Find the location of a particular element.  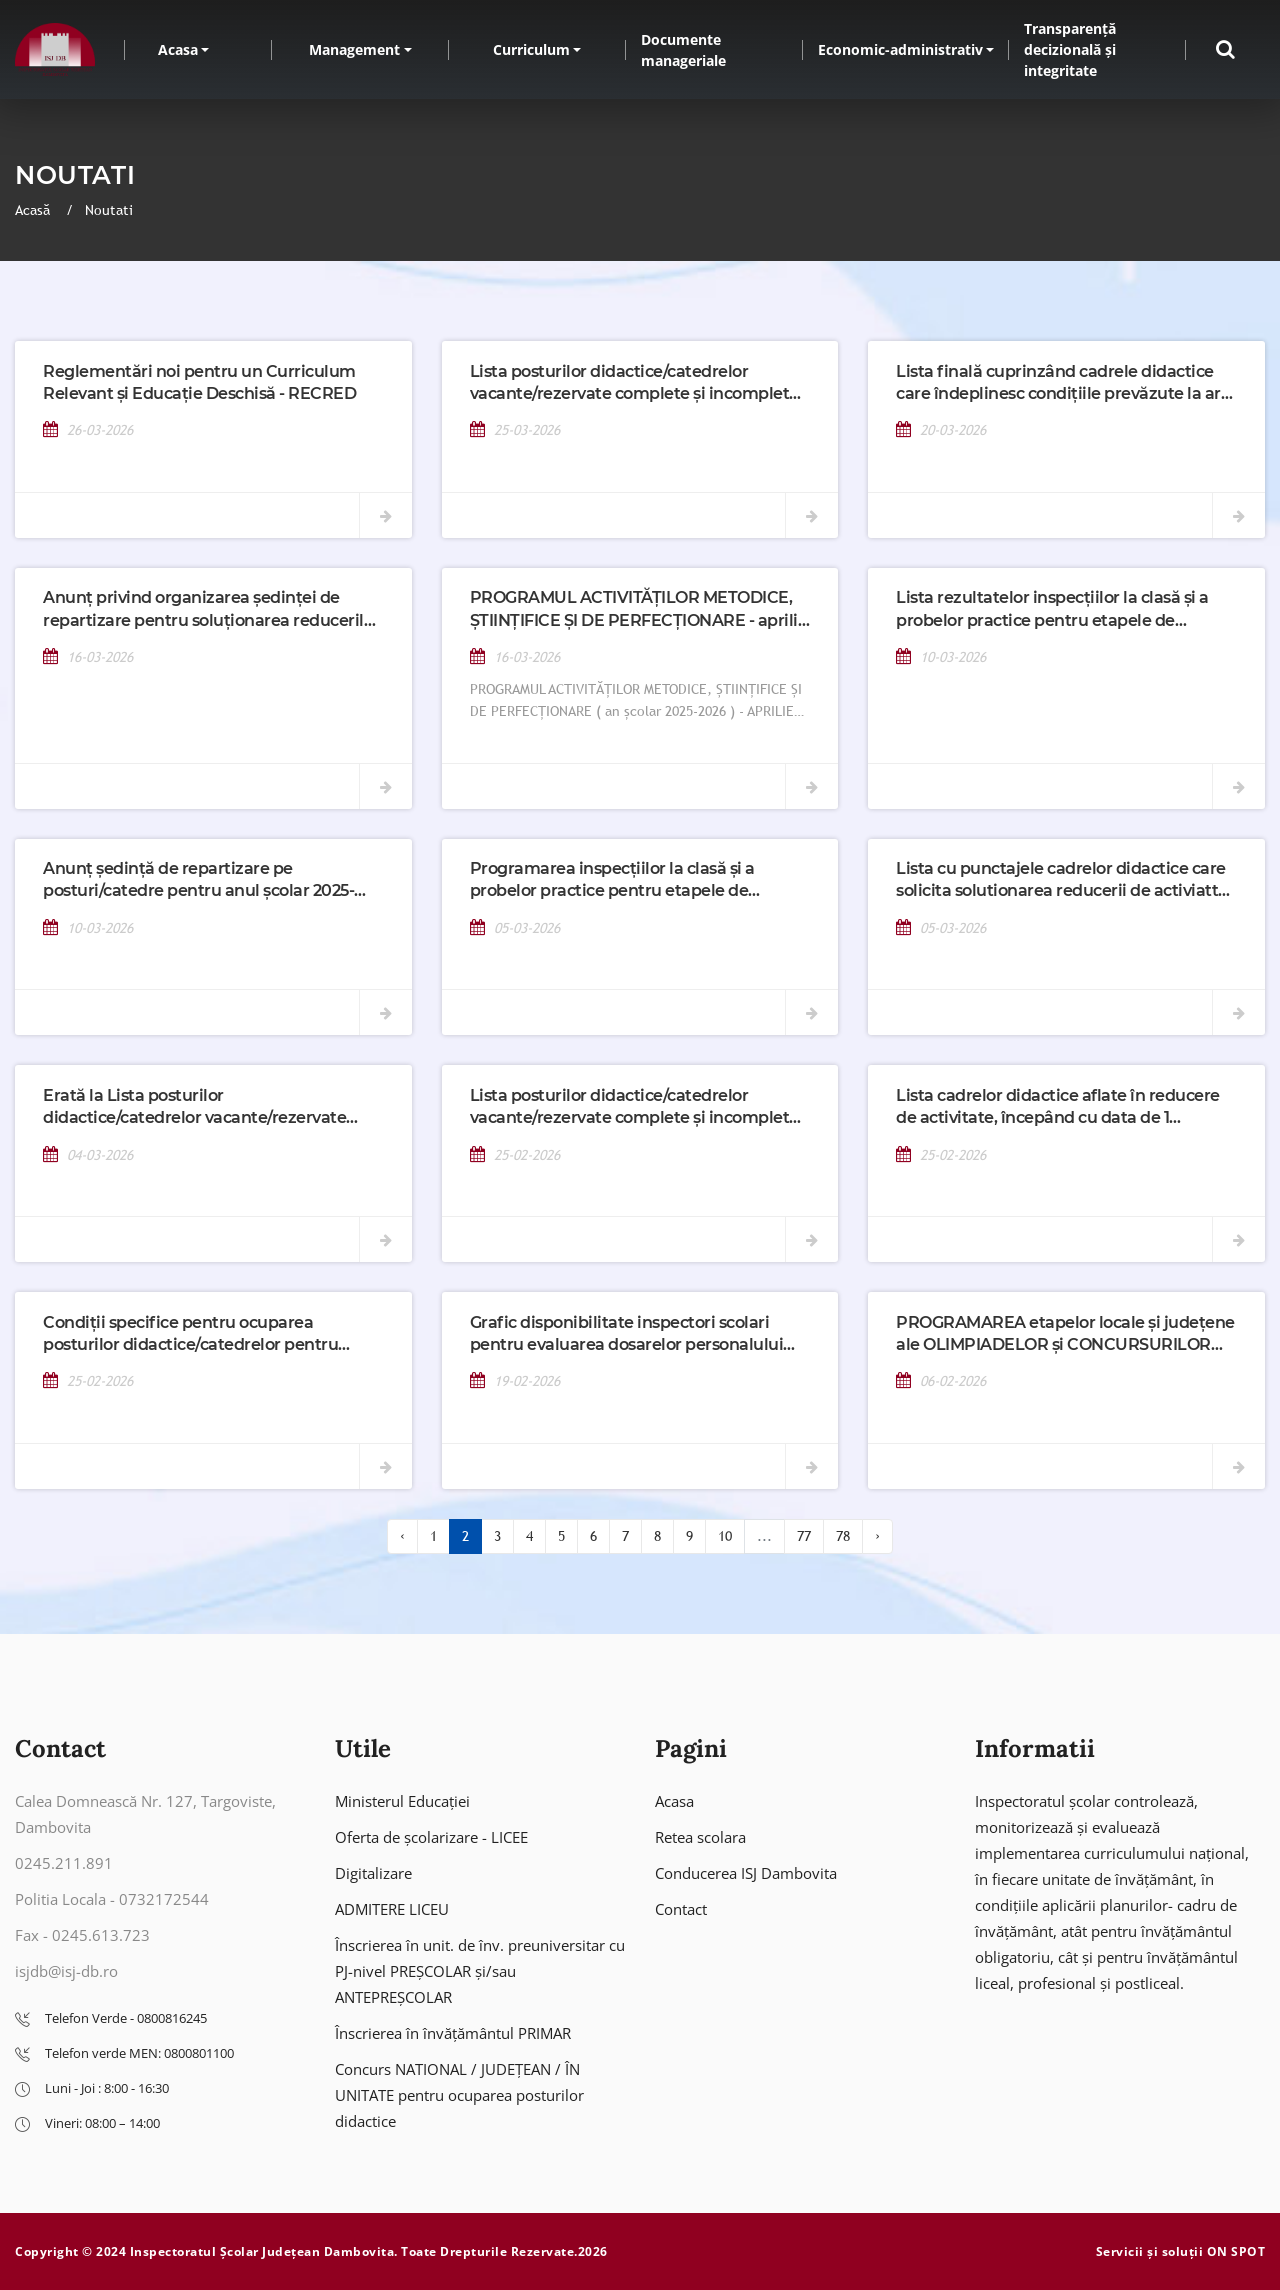

Lista cadrelor didactice aflate în reducere de activitate, începând cu data de 1 septembrie 2026 is located at coordinates (1058, 1108).